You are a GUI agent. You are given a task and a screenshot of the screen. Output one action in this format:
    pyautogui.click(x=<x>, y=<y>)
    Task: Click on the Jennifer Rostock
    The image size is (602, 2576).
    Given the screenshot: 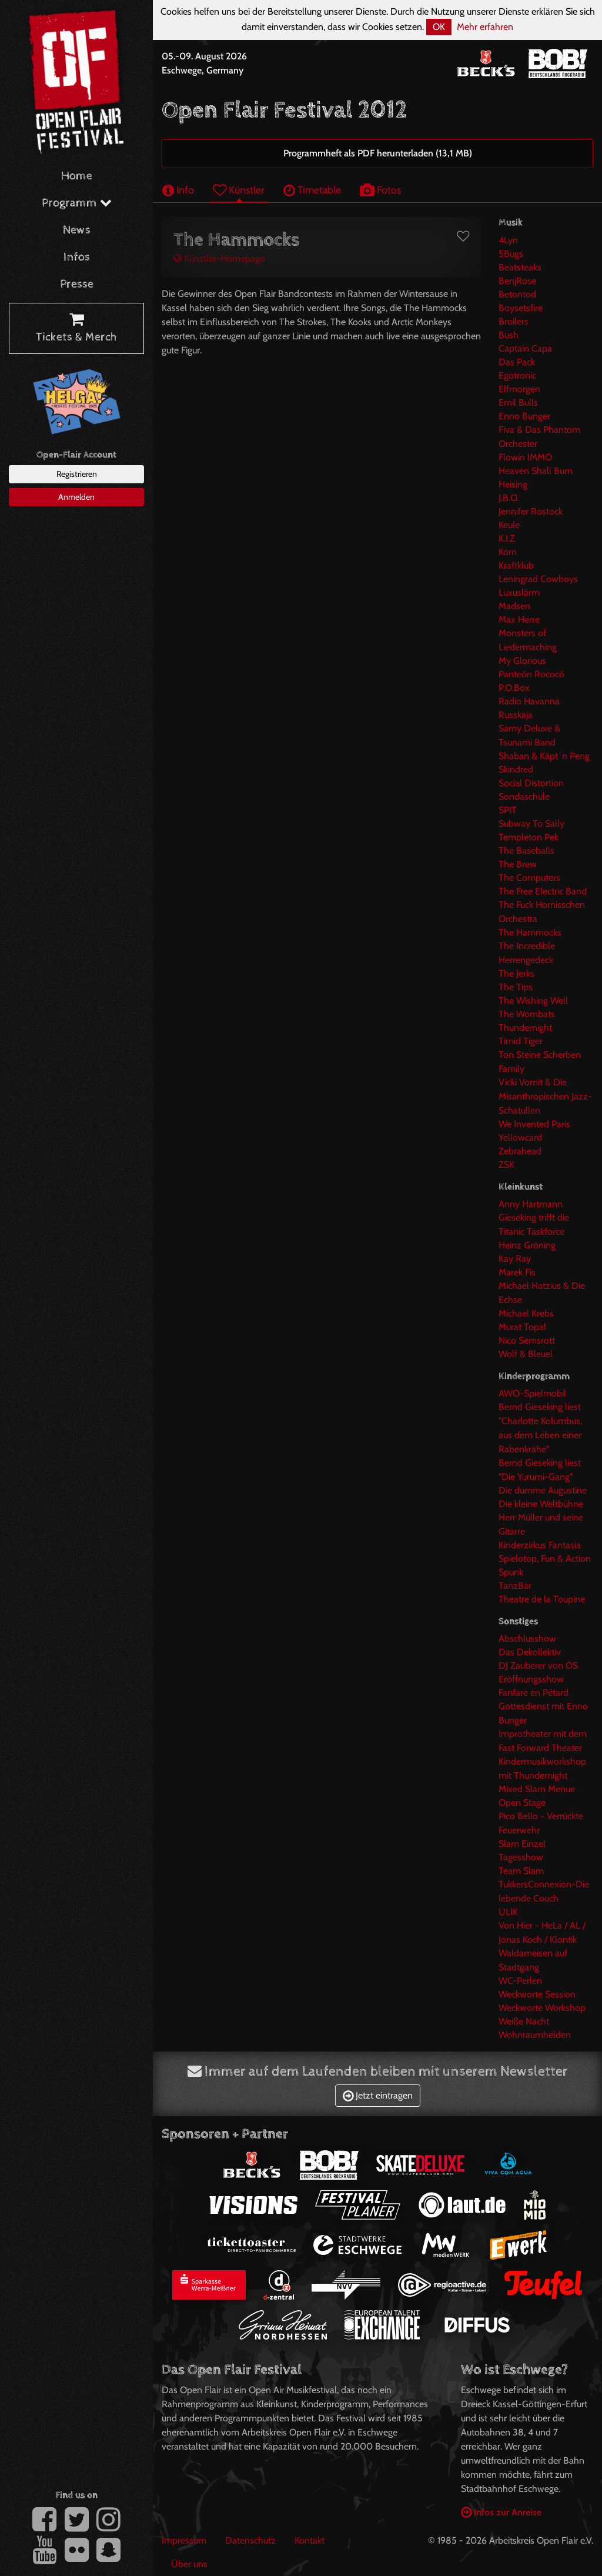 What is the action you would take?
    pyautogui.click(x=531, y=511)
    